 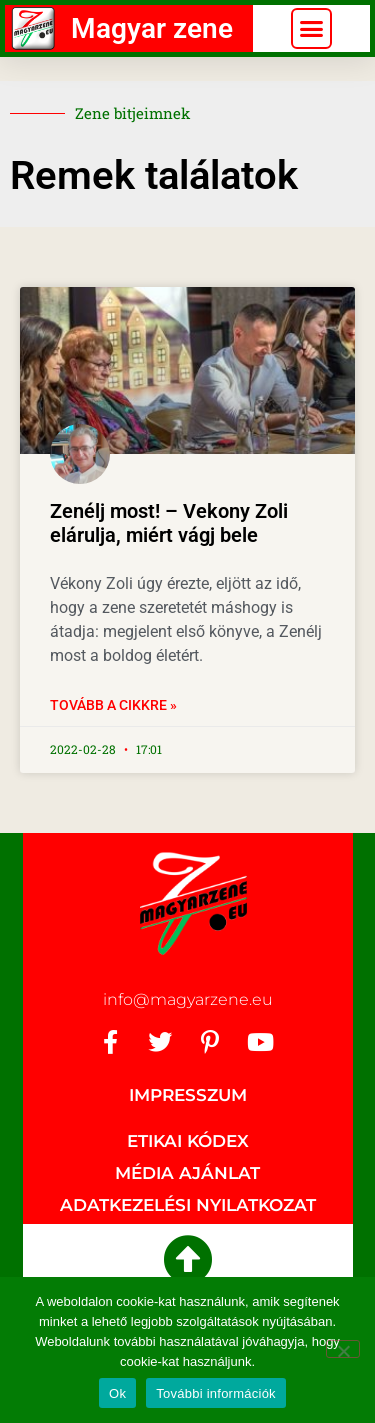 I want to click on További információk, so click(x=216, y=1393).